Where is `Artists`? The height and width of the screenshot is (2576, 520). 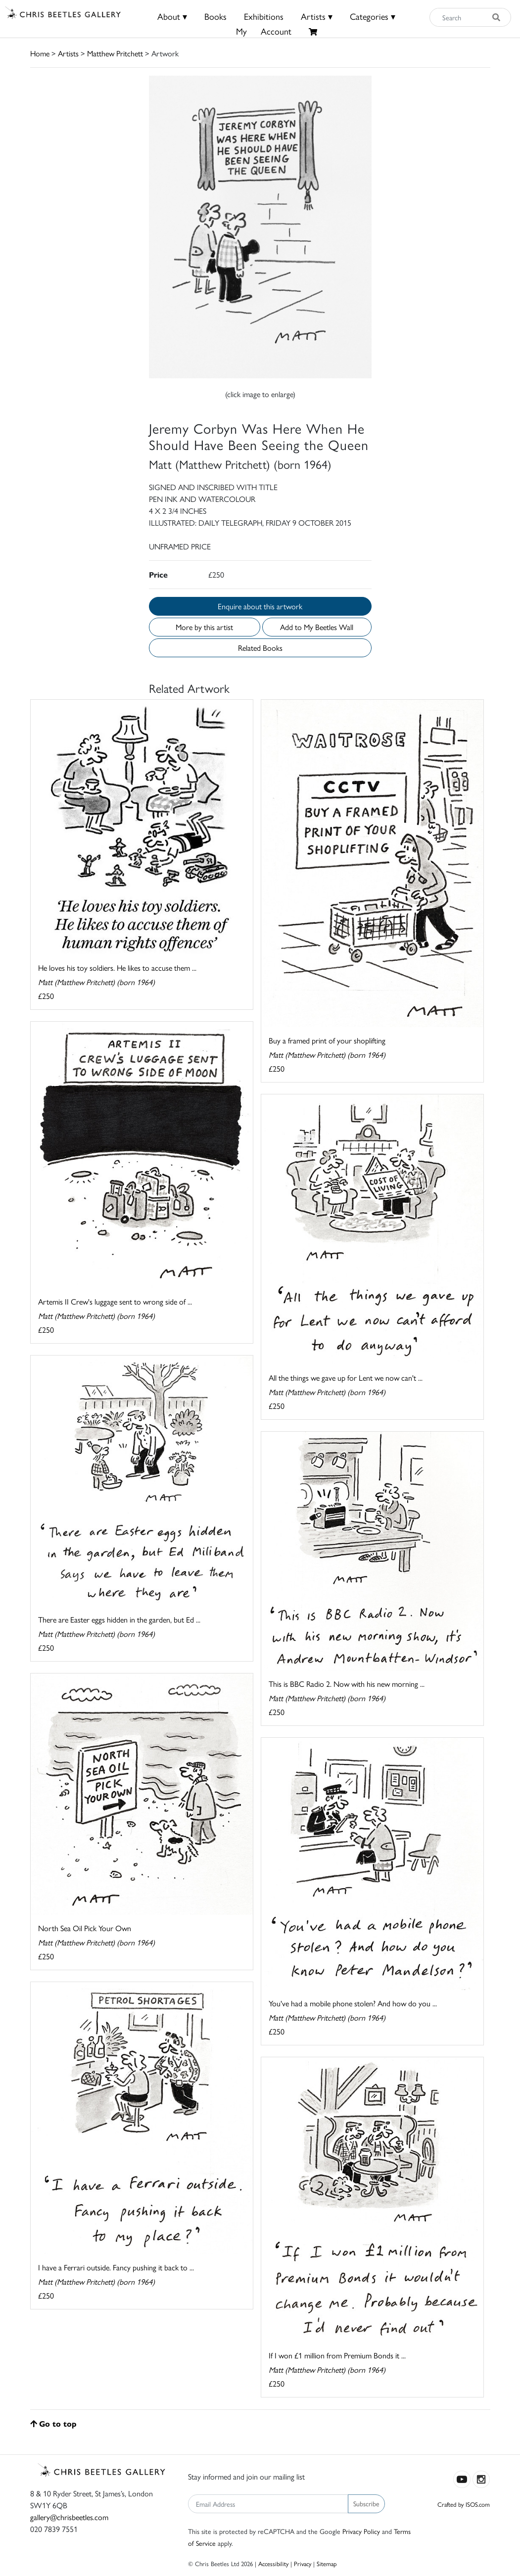 Artists is located at coordinates (68, 53).